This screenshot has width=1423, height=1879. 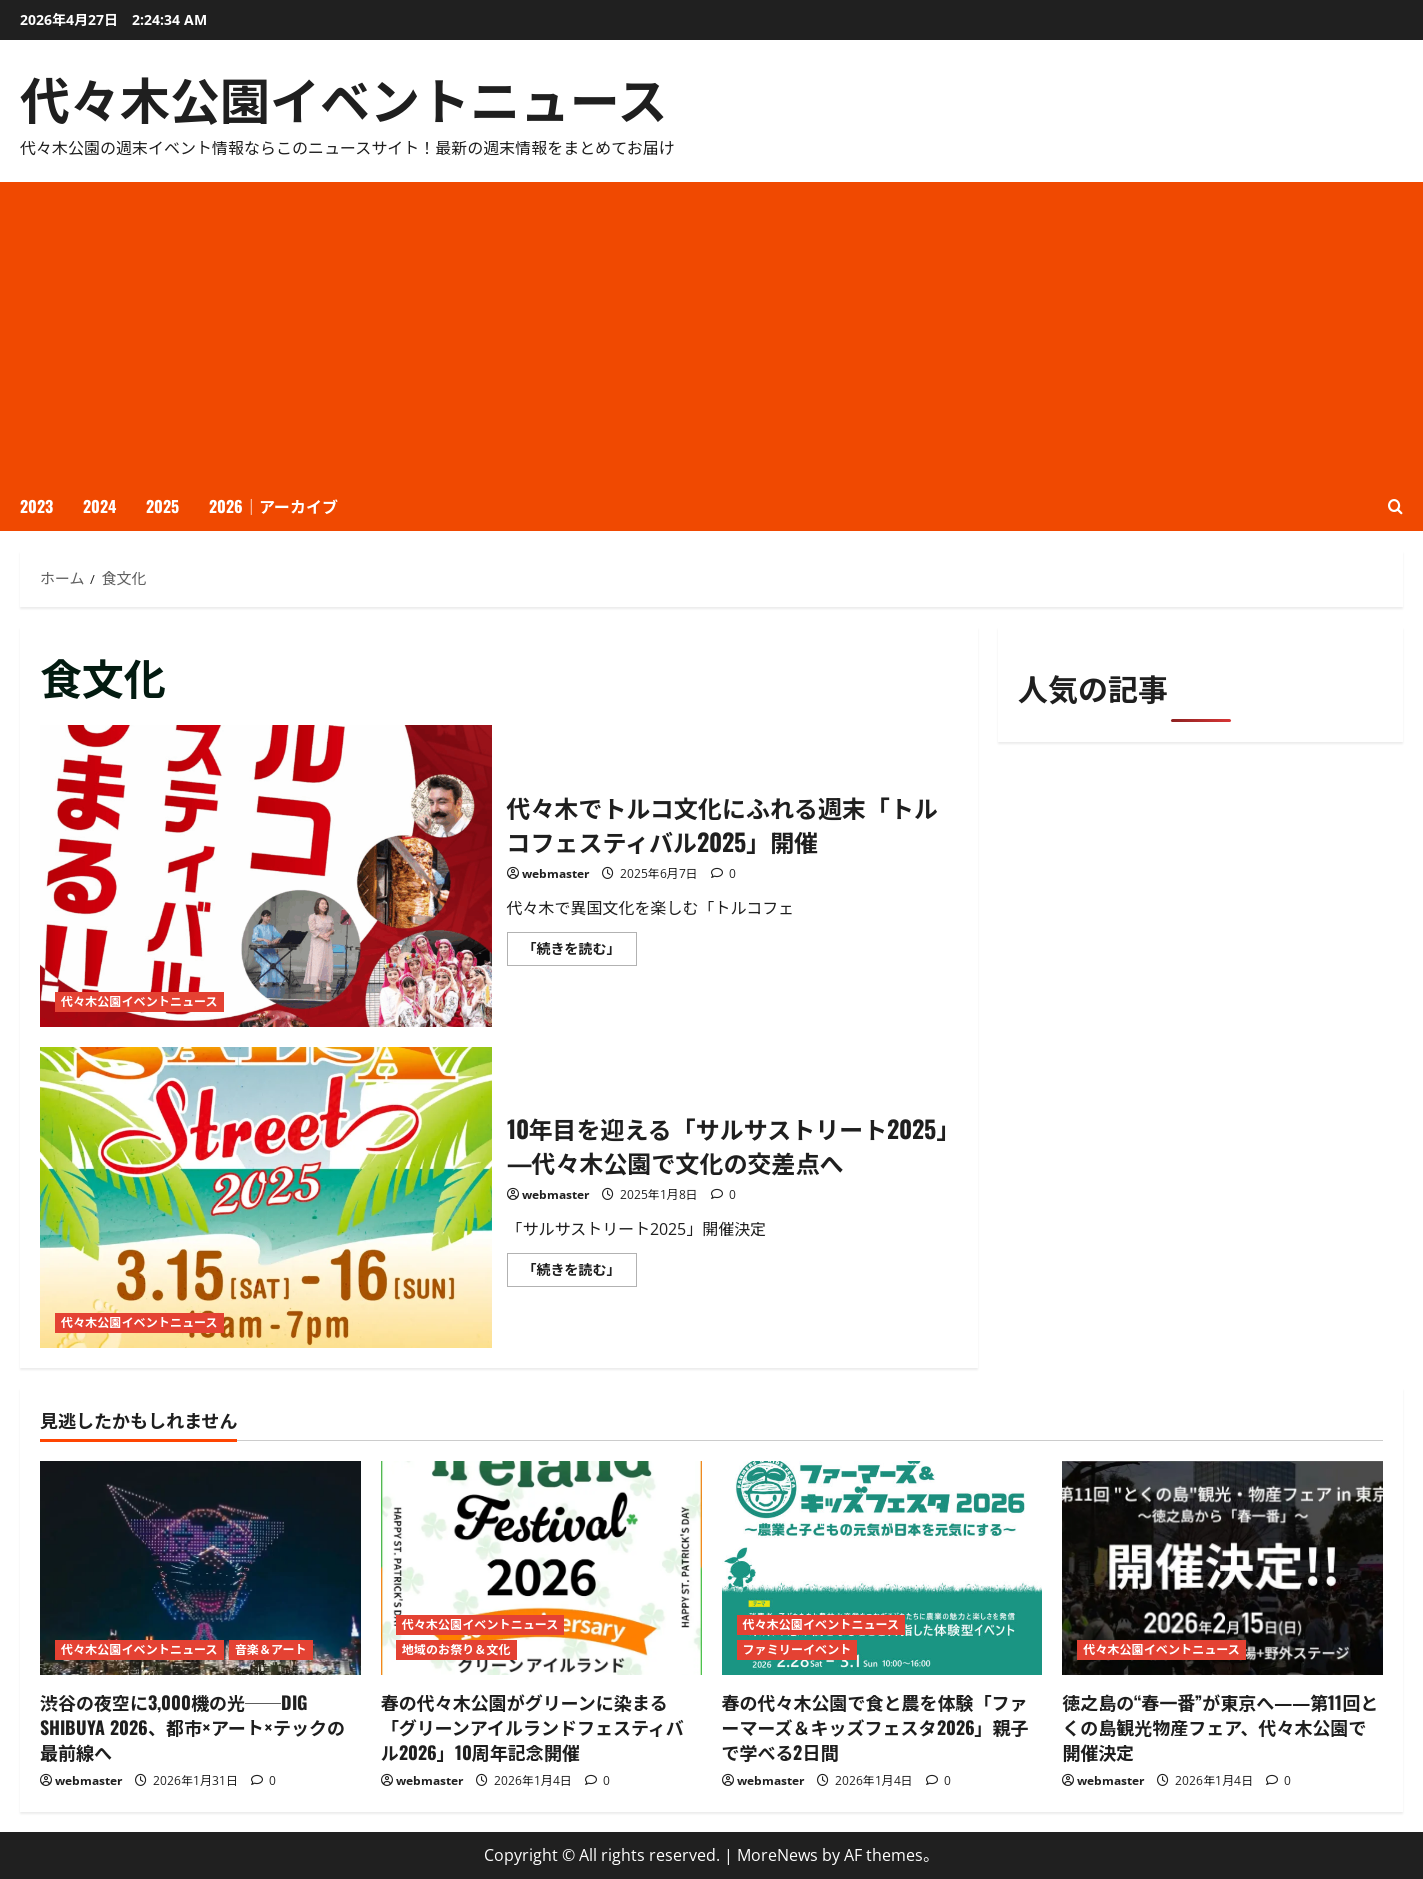 I want to click on 2025, so click(x=162, y=506).